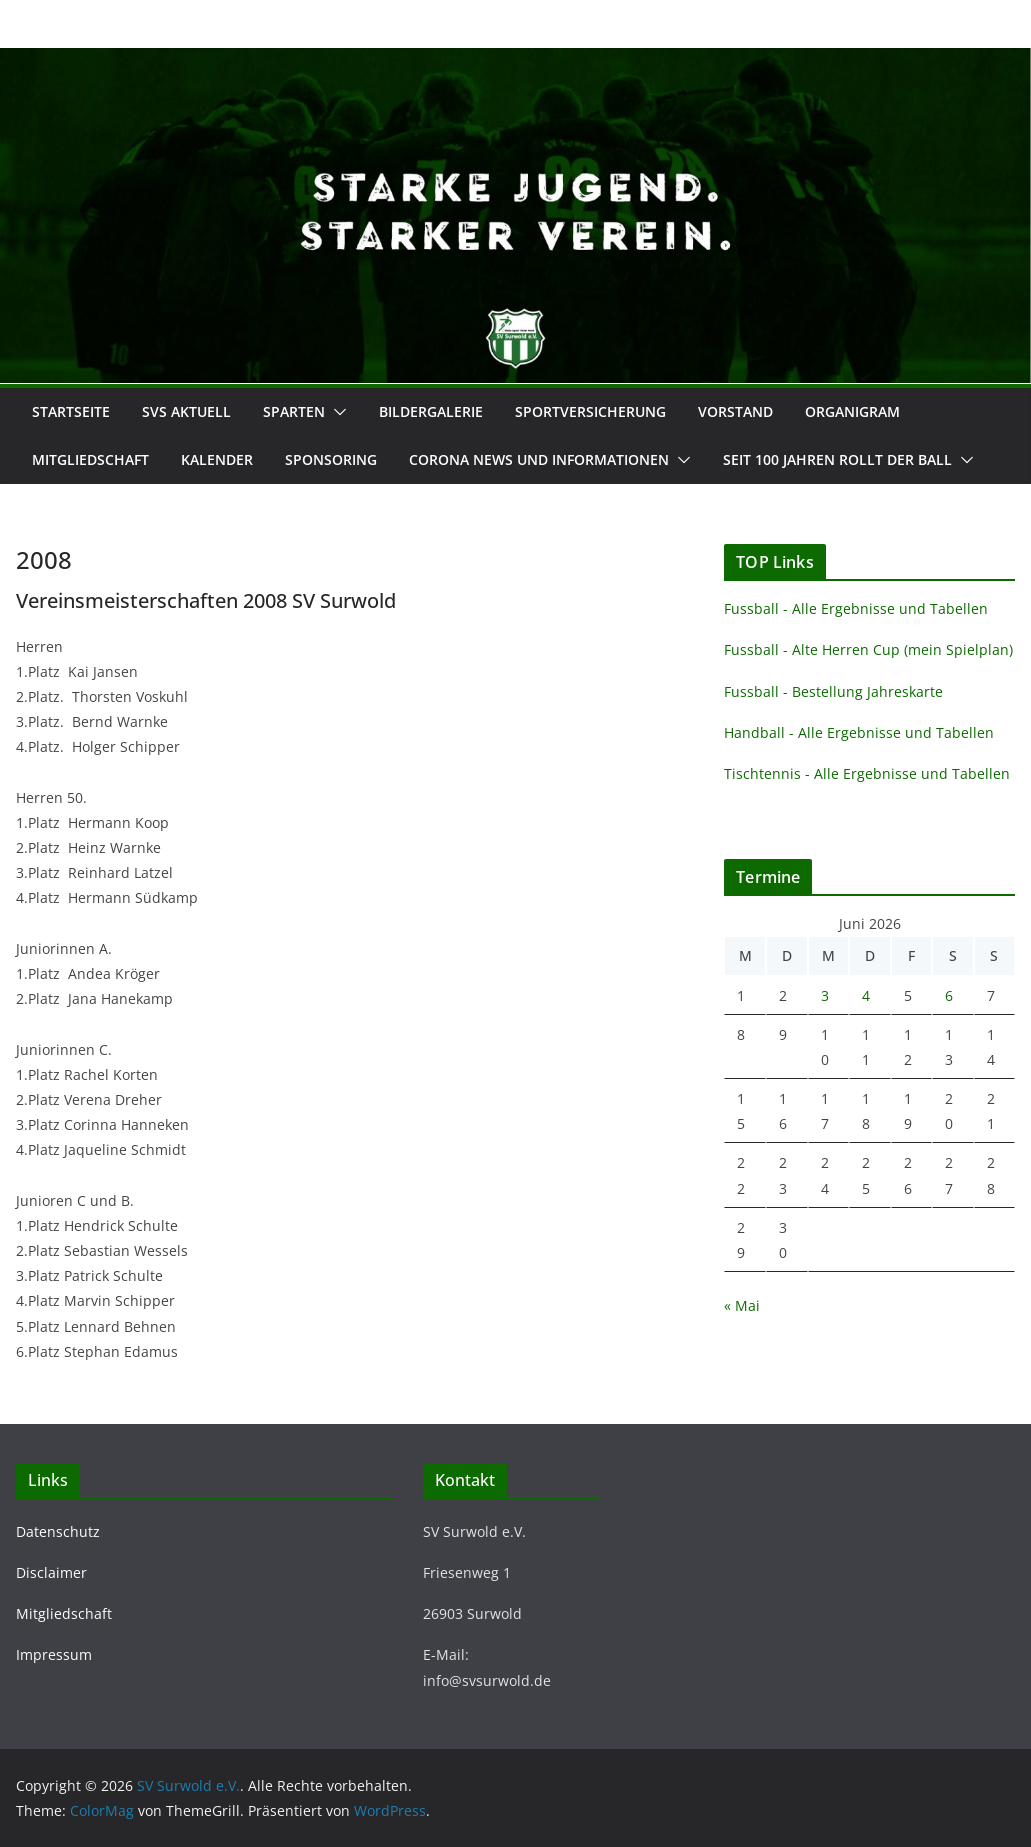  Describe the element at coordinates (58, 1531) in the screenshot. I see `Datenschutz` at that location.